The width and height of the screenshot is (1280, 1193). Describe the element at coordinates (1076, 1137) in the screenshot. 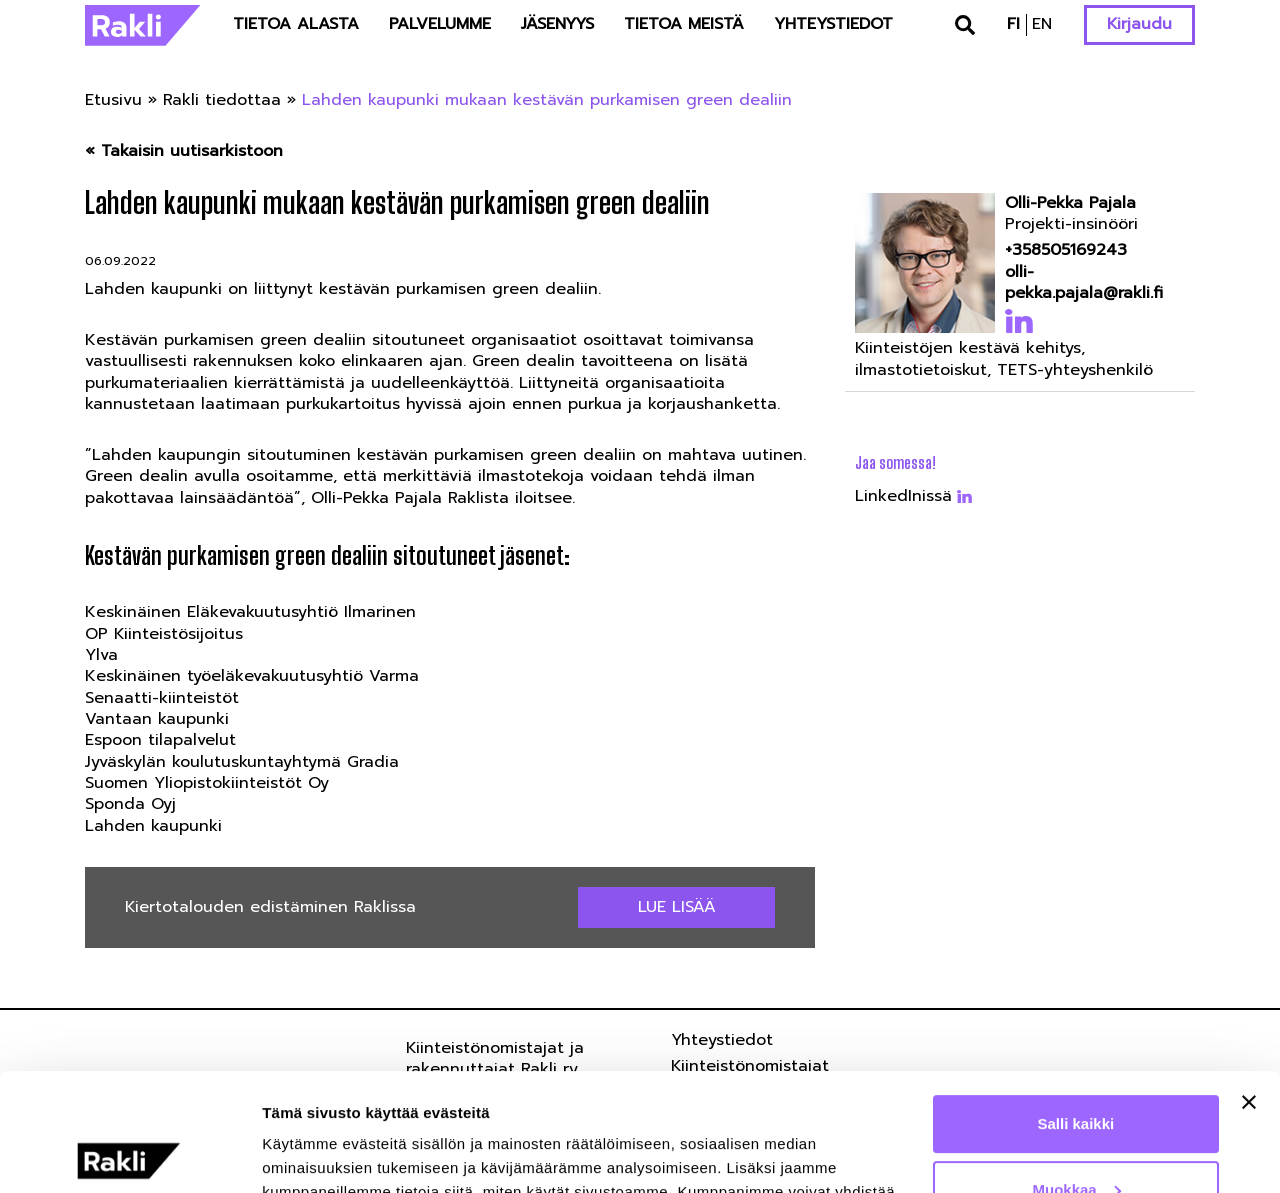

I see `Kiellä` at that location.